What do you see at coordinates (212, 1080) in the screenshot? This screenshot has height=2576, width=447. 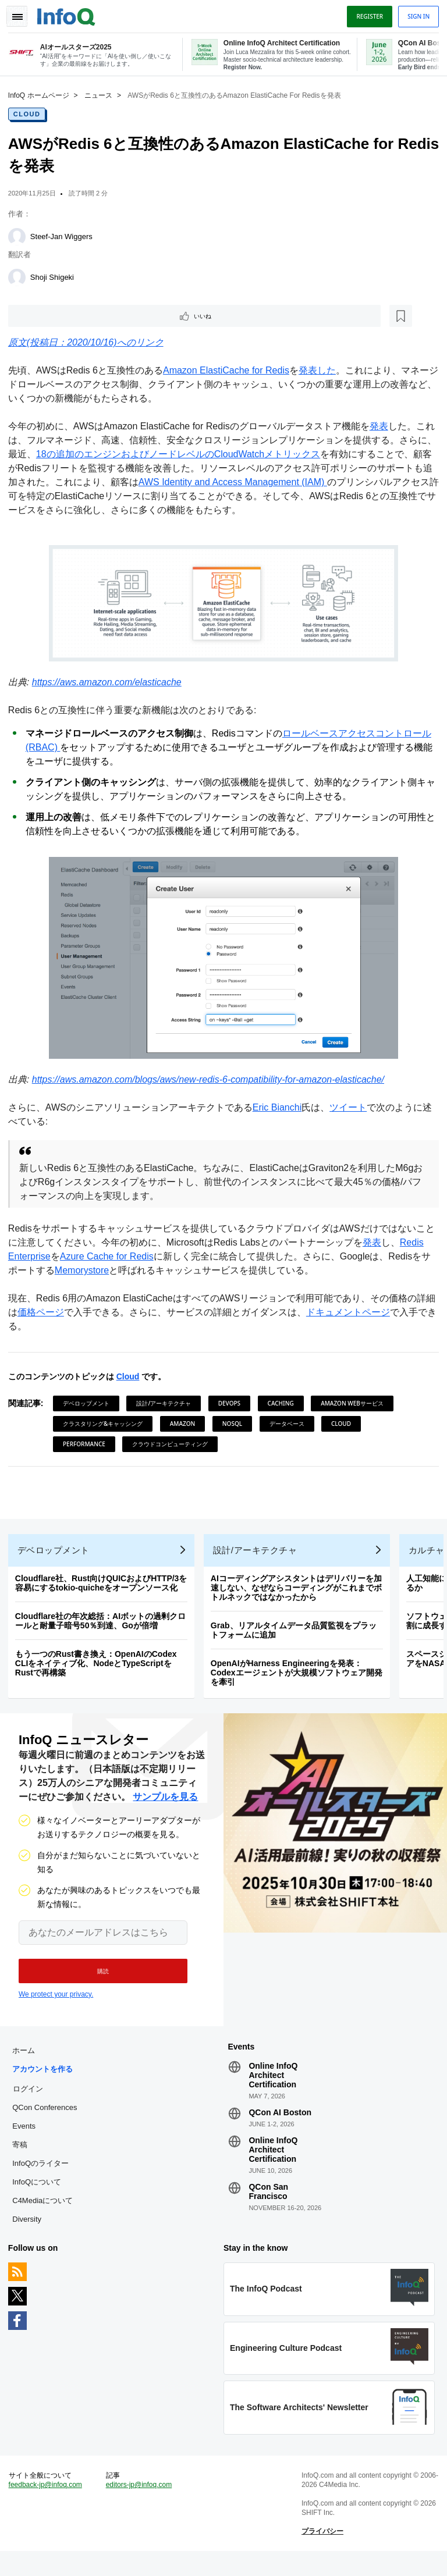 I see `https://aws.amazon.com/blogs/aws/new-redis-6-compatibility-for-amazon-elasticache/` at bounding box center [212, 1080].